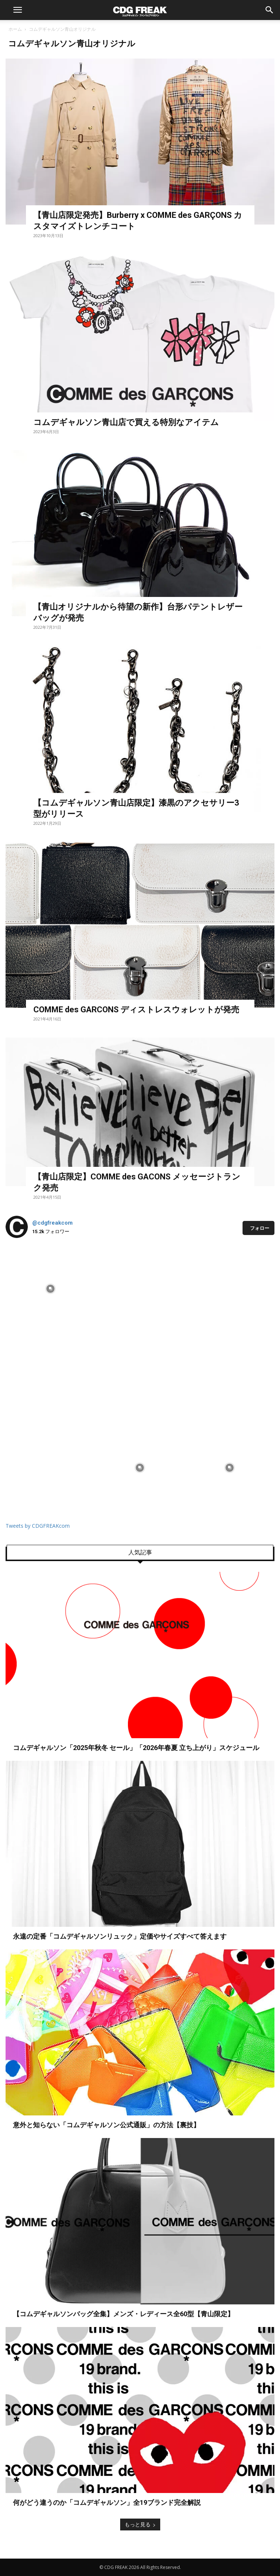 Image resolution: width=280 pixels, height=2576 pixels. What do you see at coordinates (259, 1228) in the screenshot?
I see `フォロー` at bounding box center [259, 1228].